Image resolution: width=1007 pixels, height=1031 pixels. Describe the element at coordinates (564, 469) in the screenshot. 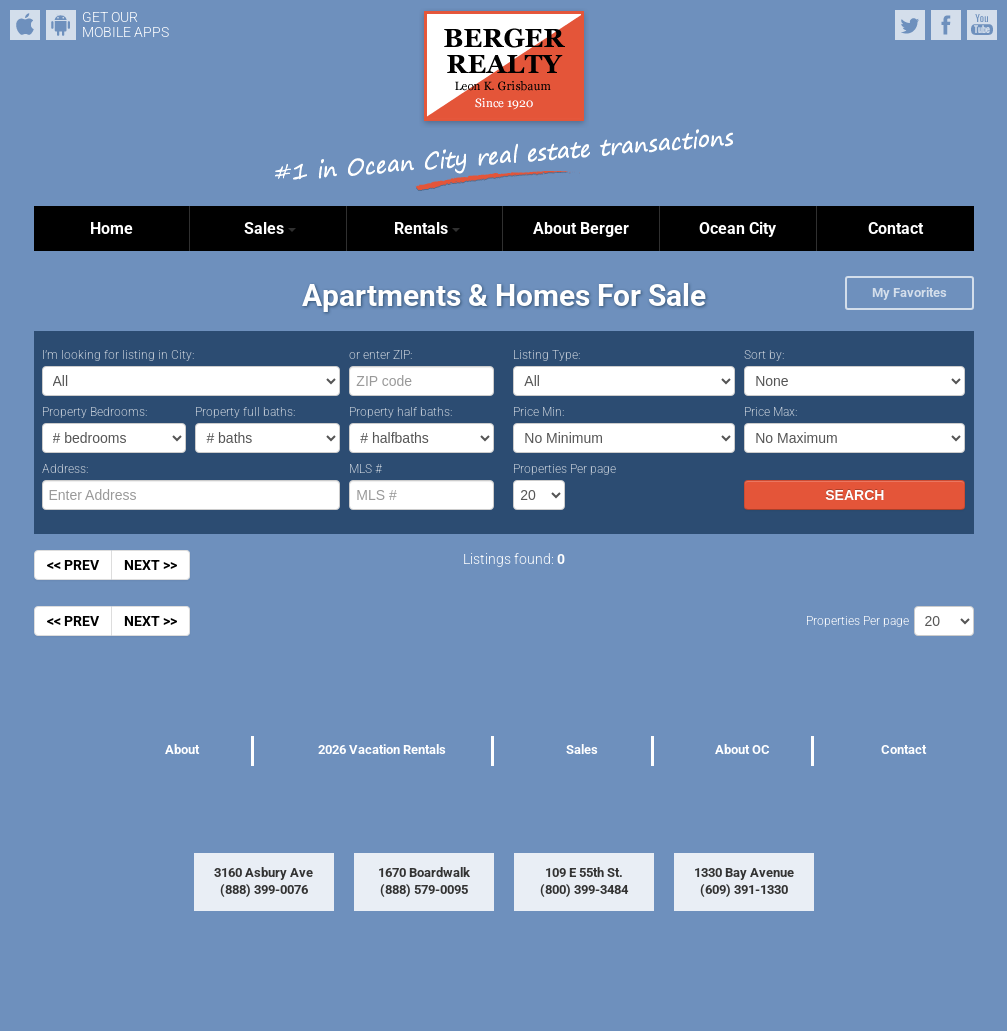

I see `Properties Per page` at that location.